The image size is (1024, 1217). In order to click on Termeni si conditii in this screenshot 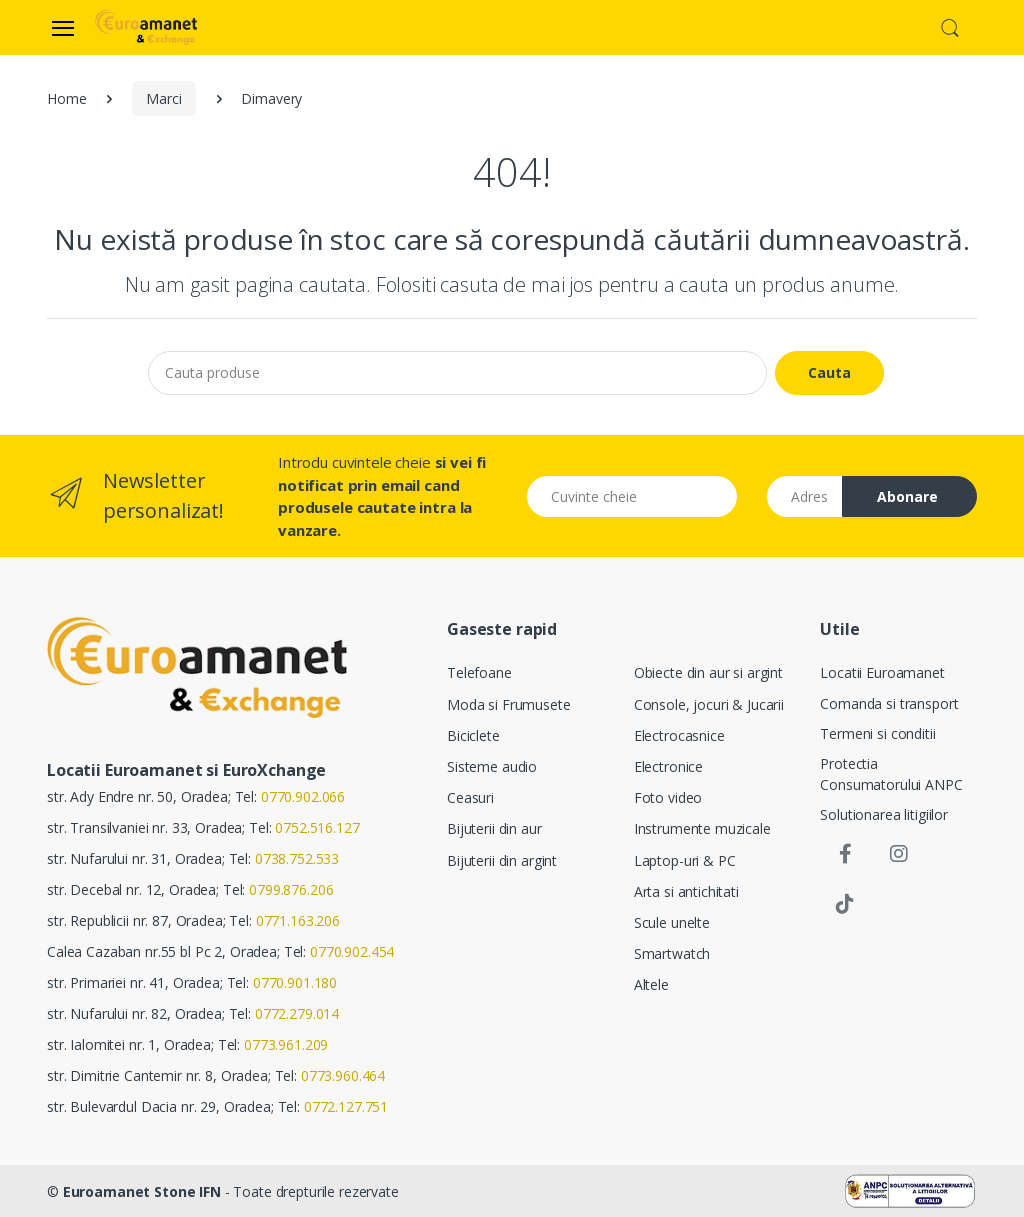, I will do `click(877, 733)`.